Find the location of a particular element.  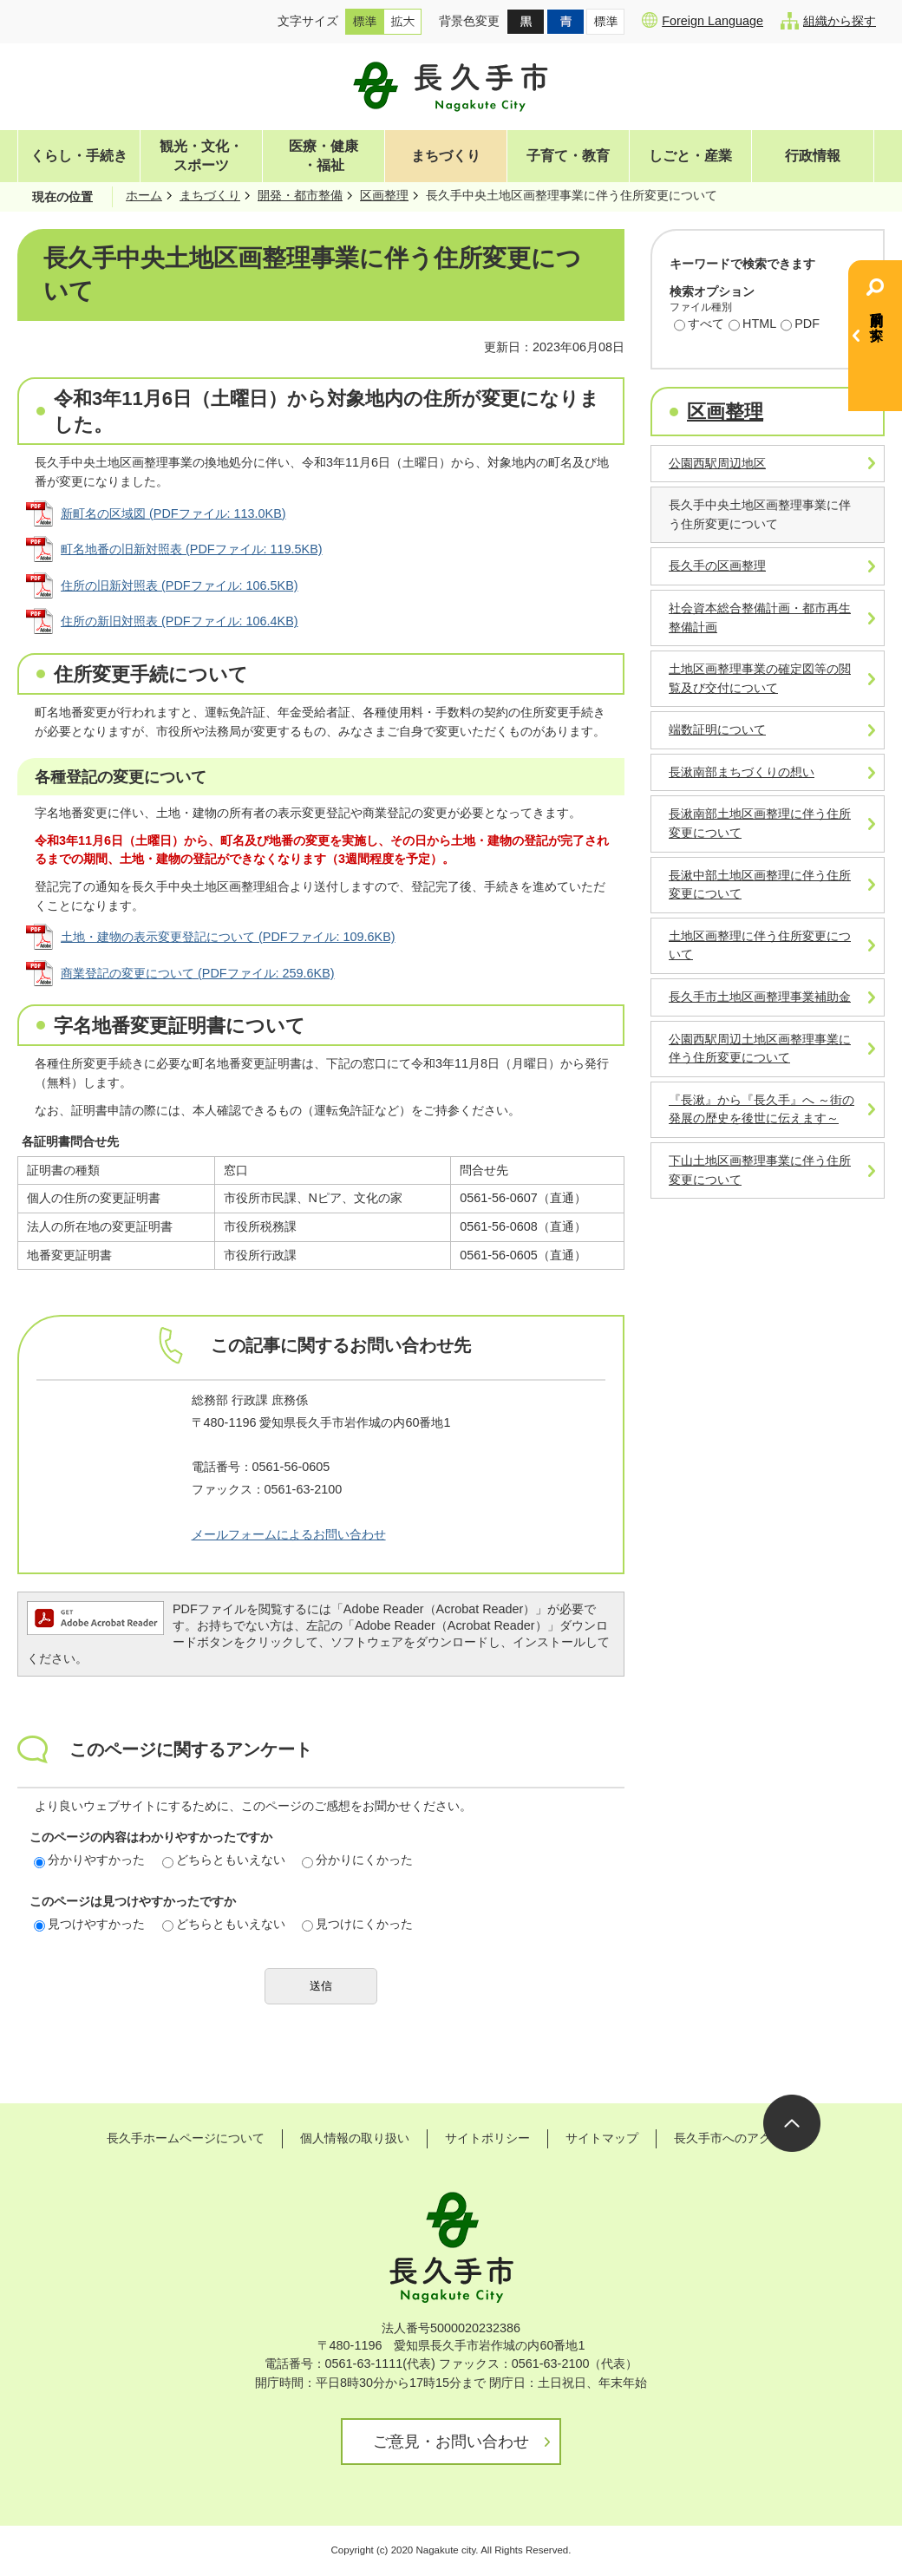

メールフォームによるお問い合わせ is located at coordinates (289, 1534).